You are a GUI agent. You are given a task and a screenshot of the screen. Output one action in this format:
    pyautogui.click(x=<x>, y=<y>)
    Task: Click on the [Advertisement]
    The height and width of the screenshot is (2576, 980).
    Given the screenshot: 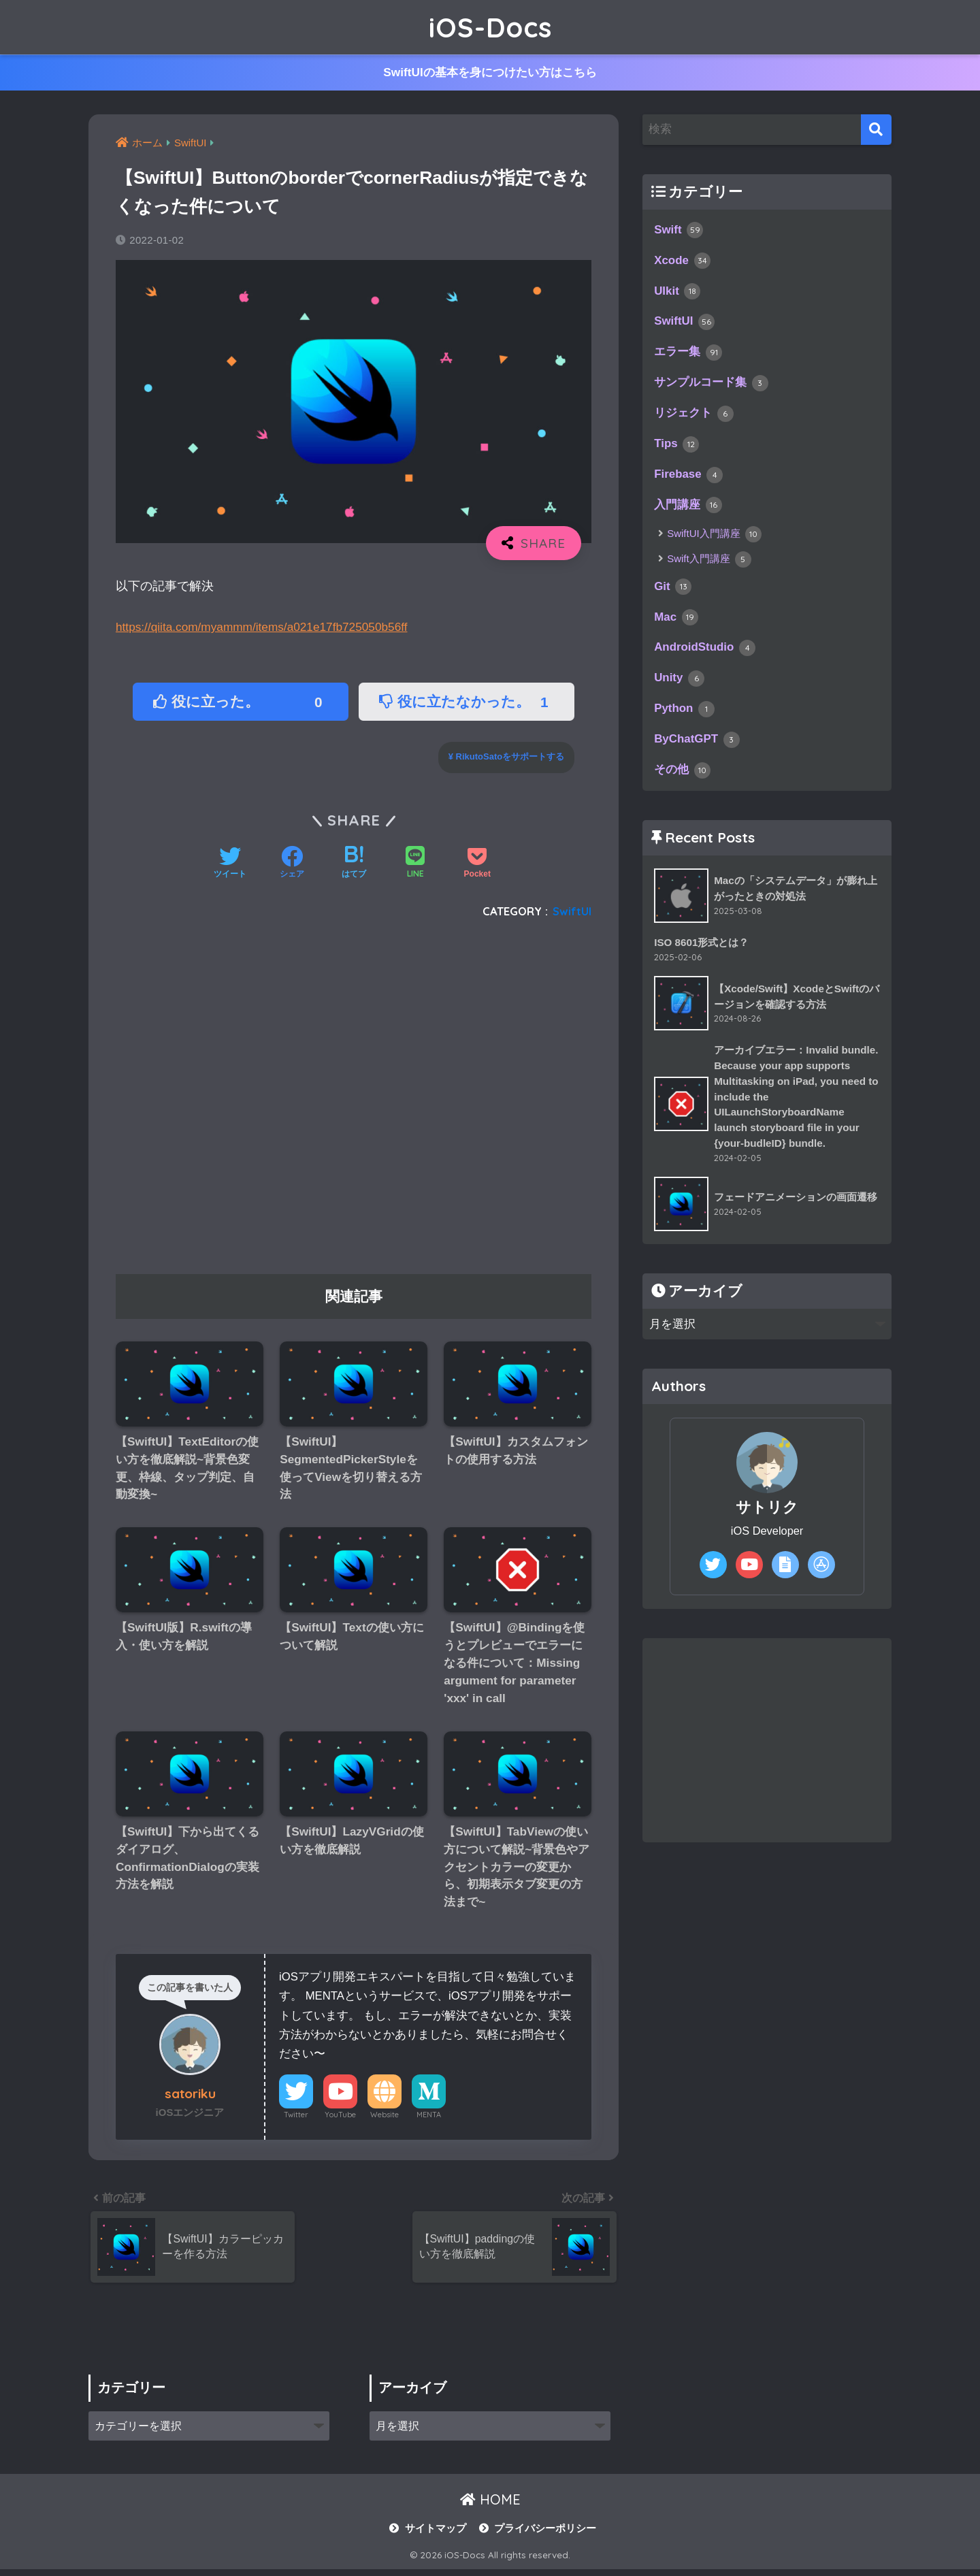 What is the action you would take?
    pyautogui.click(x=353, y=1101)
    